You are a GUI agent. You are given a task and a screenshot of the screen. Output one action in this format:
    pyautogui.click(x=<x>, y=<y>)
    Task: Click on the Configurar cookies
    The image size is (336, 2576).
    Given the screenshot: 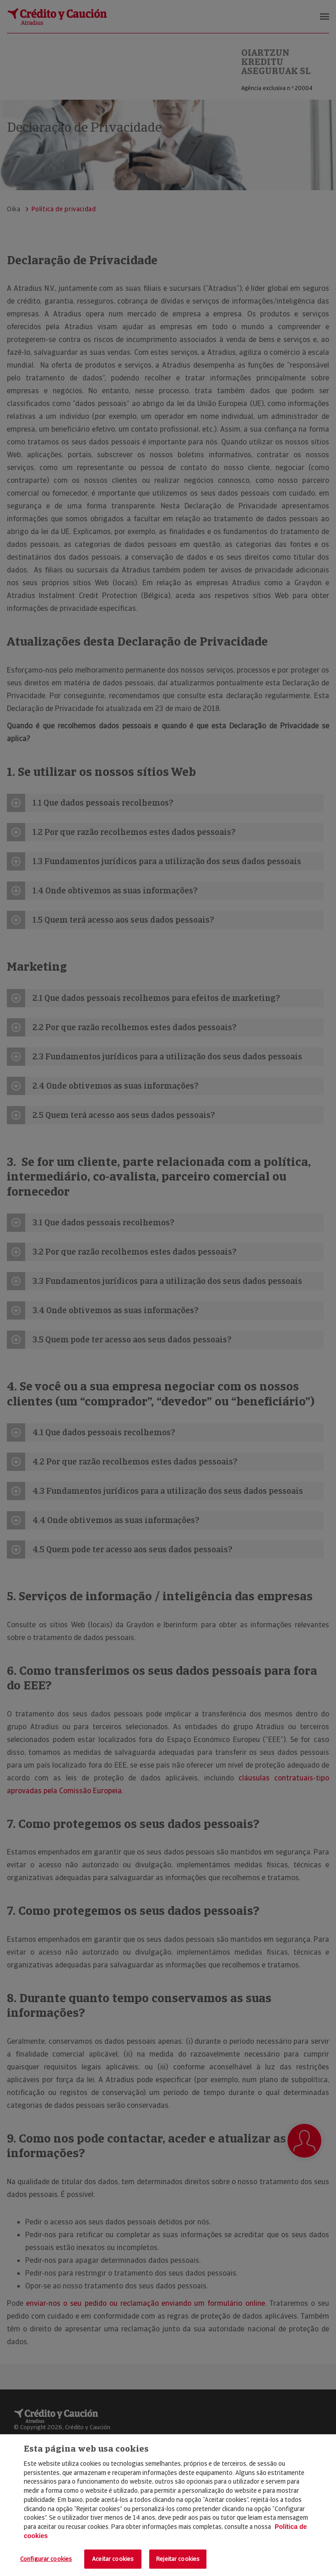 What is the action you would take?
    pyautogui.click(x=46, y=2559)
    